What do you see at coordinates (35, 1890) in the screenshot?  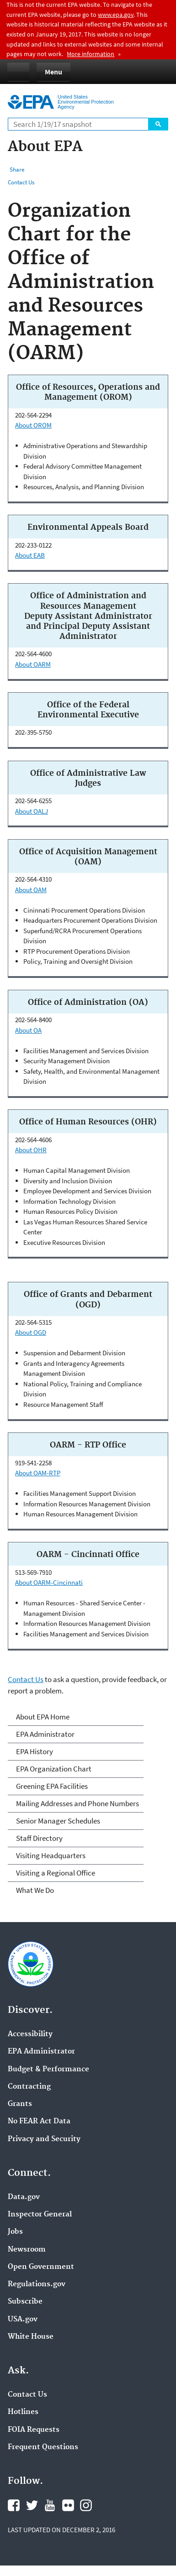 I see `What We Do` at bounding box center [35, 1890].